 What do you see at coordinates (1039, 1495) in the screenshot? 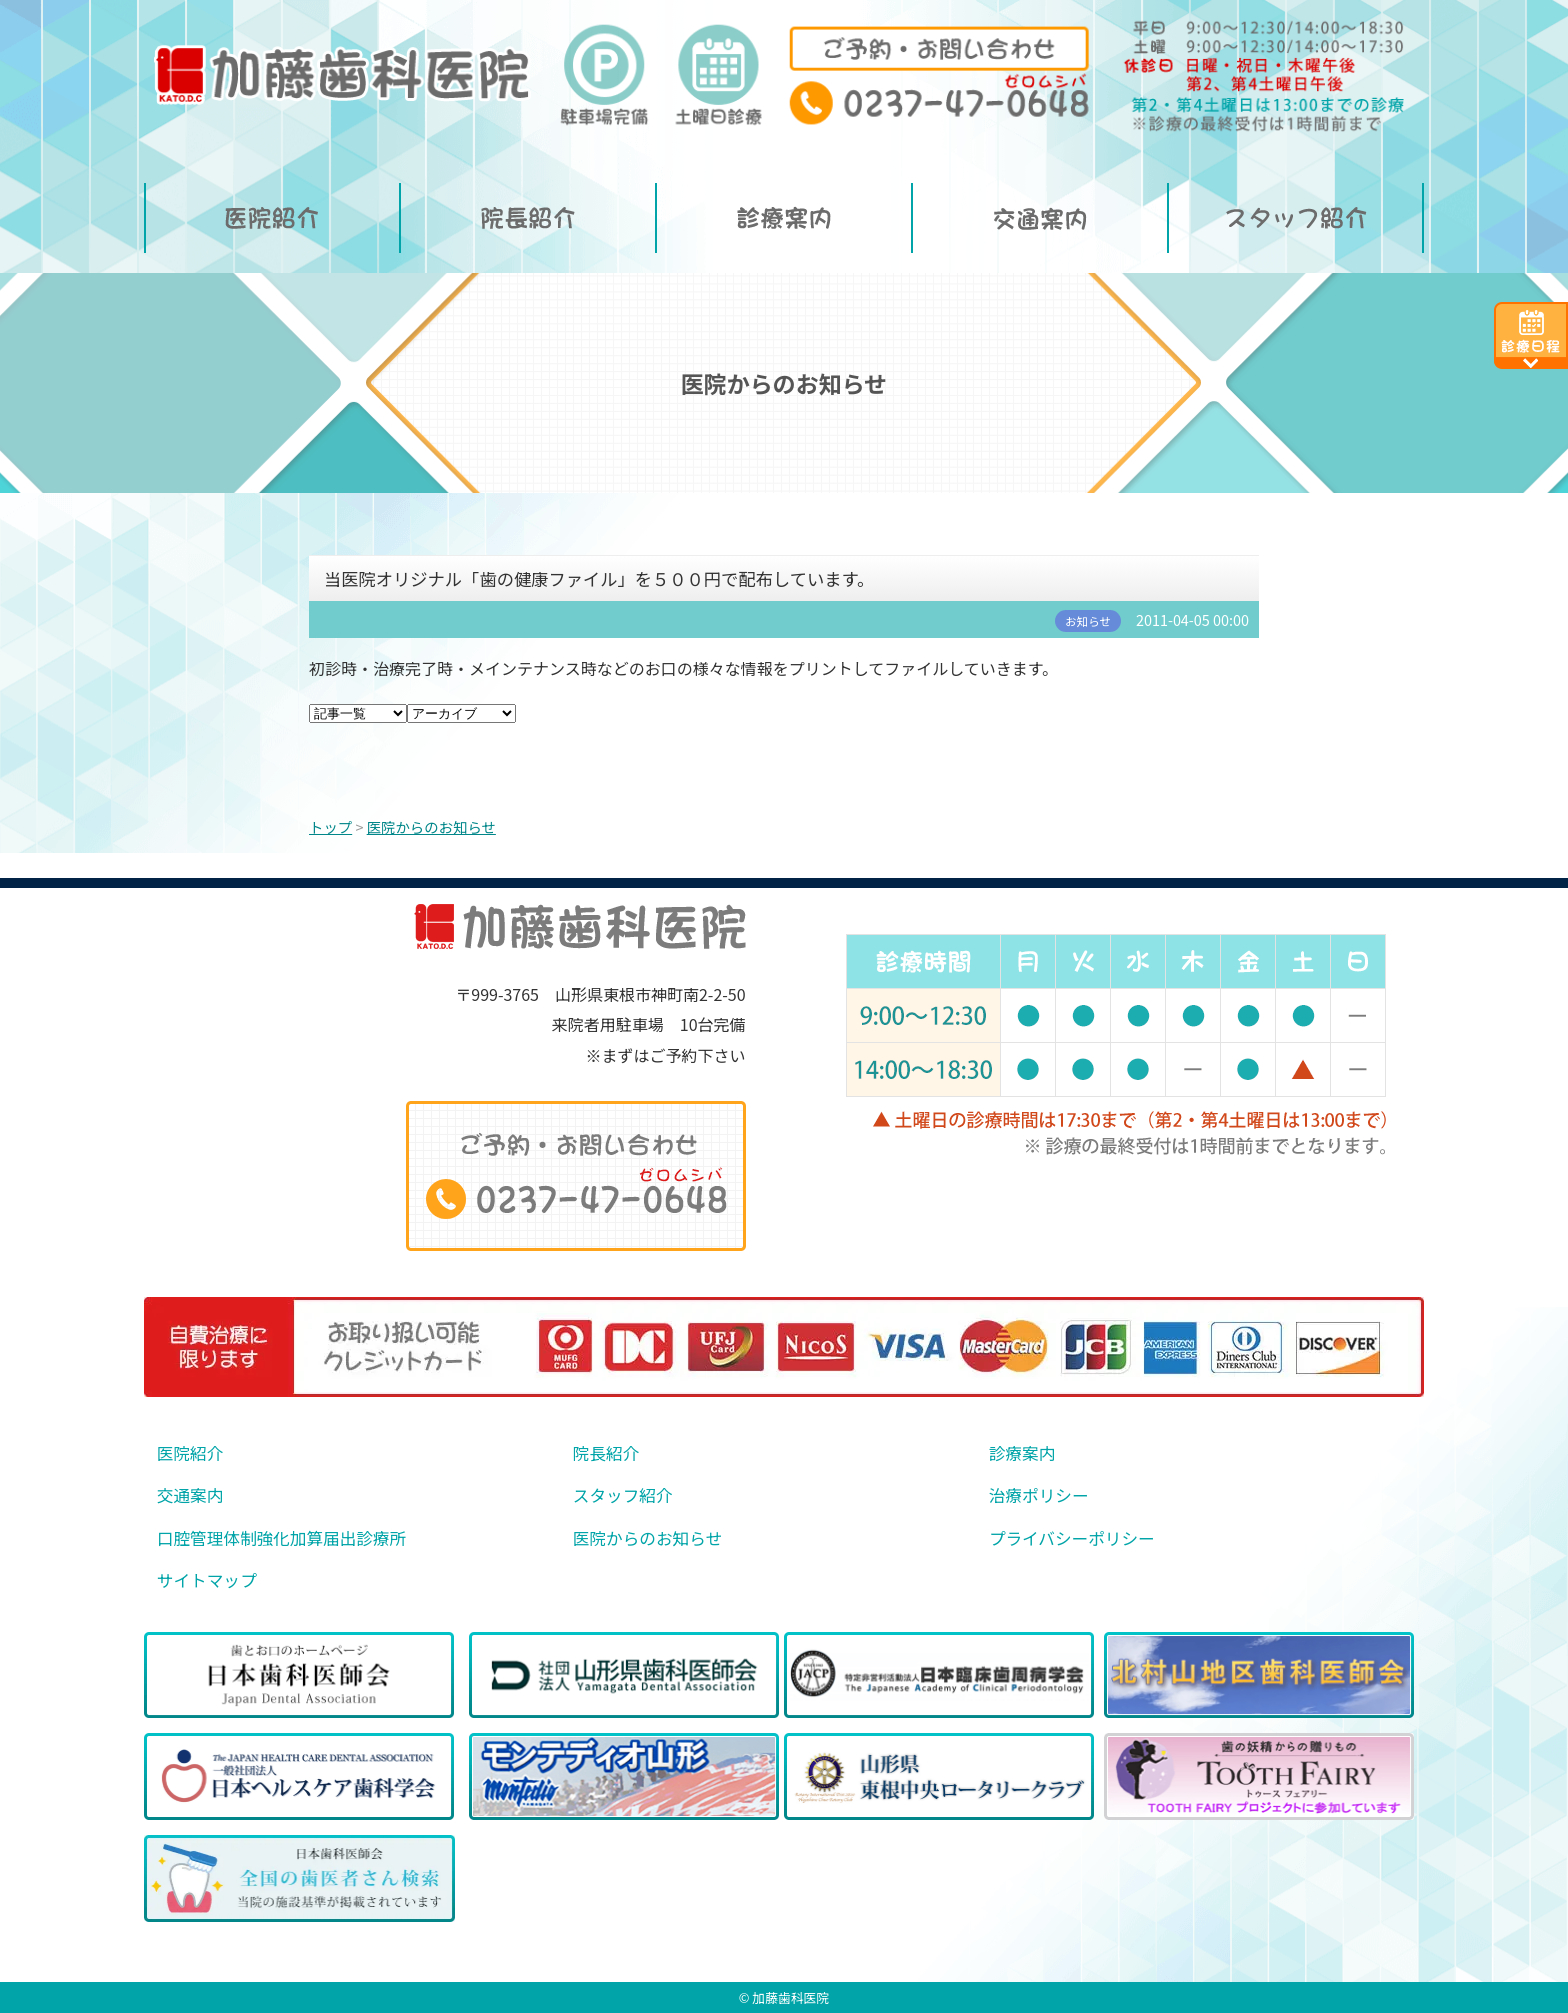
I see `治療ポリシー` at bounding box center [1039, 1495].